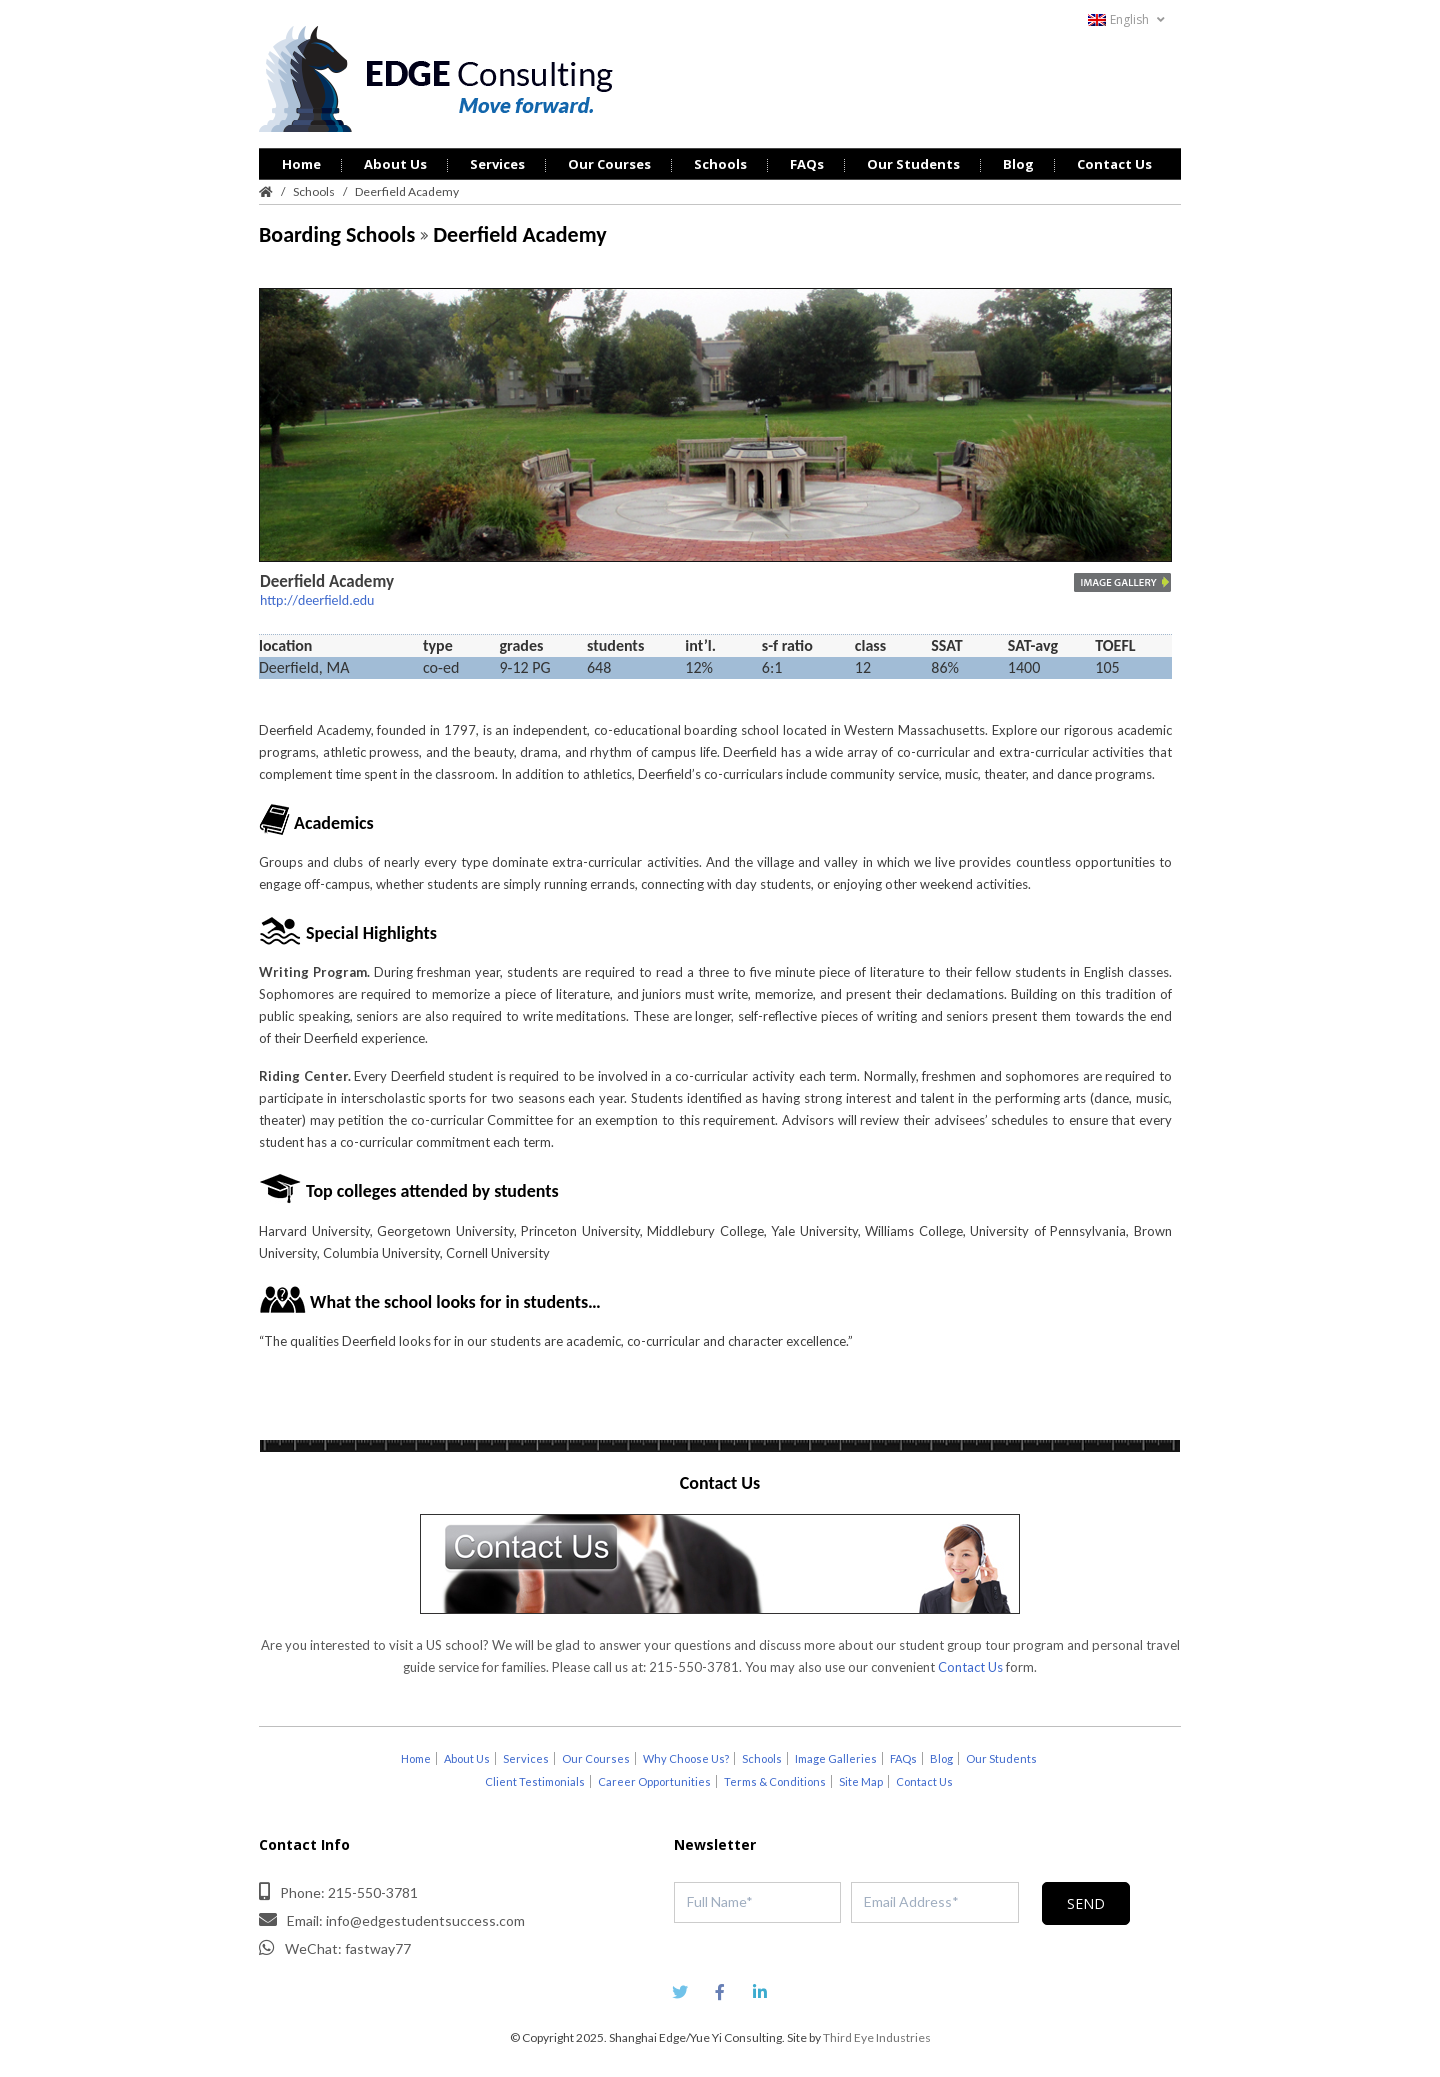 This screenshot has height=2077, width=1440. What do you see at coordinates (686, 1758) in the screenshot?
I see `Why Choose Us?` at bounding box center [686, 1758].